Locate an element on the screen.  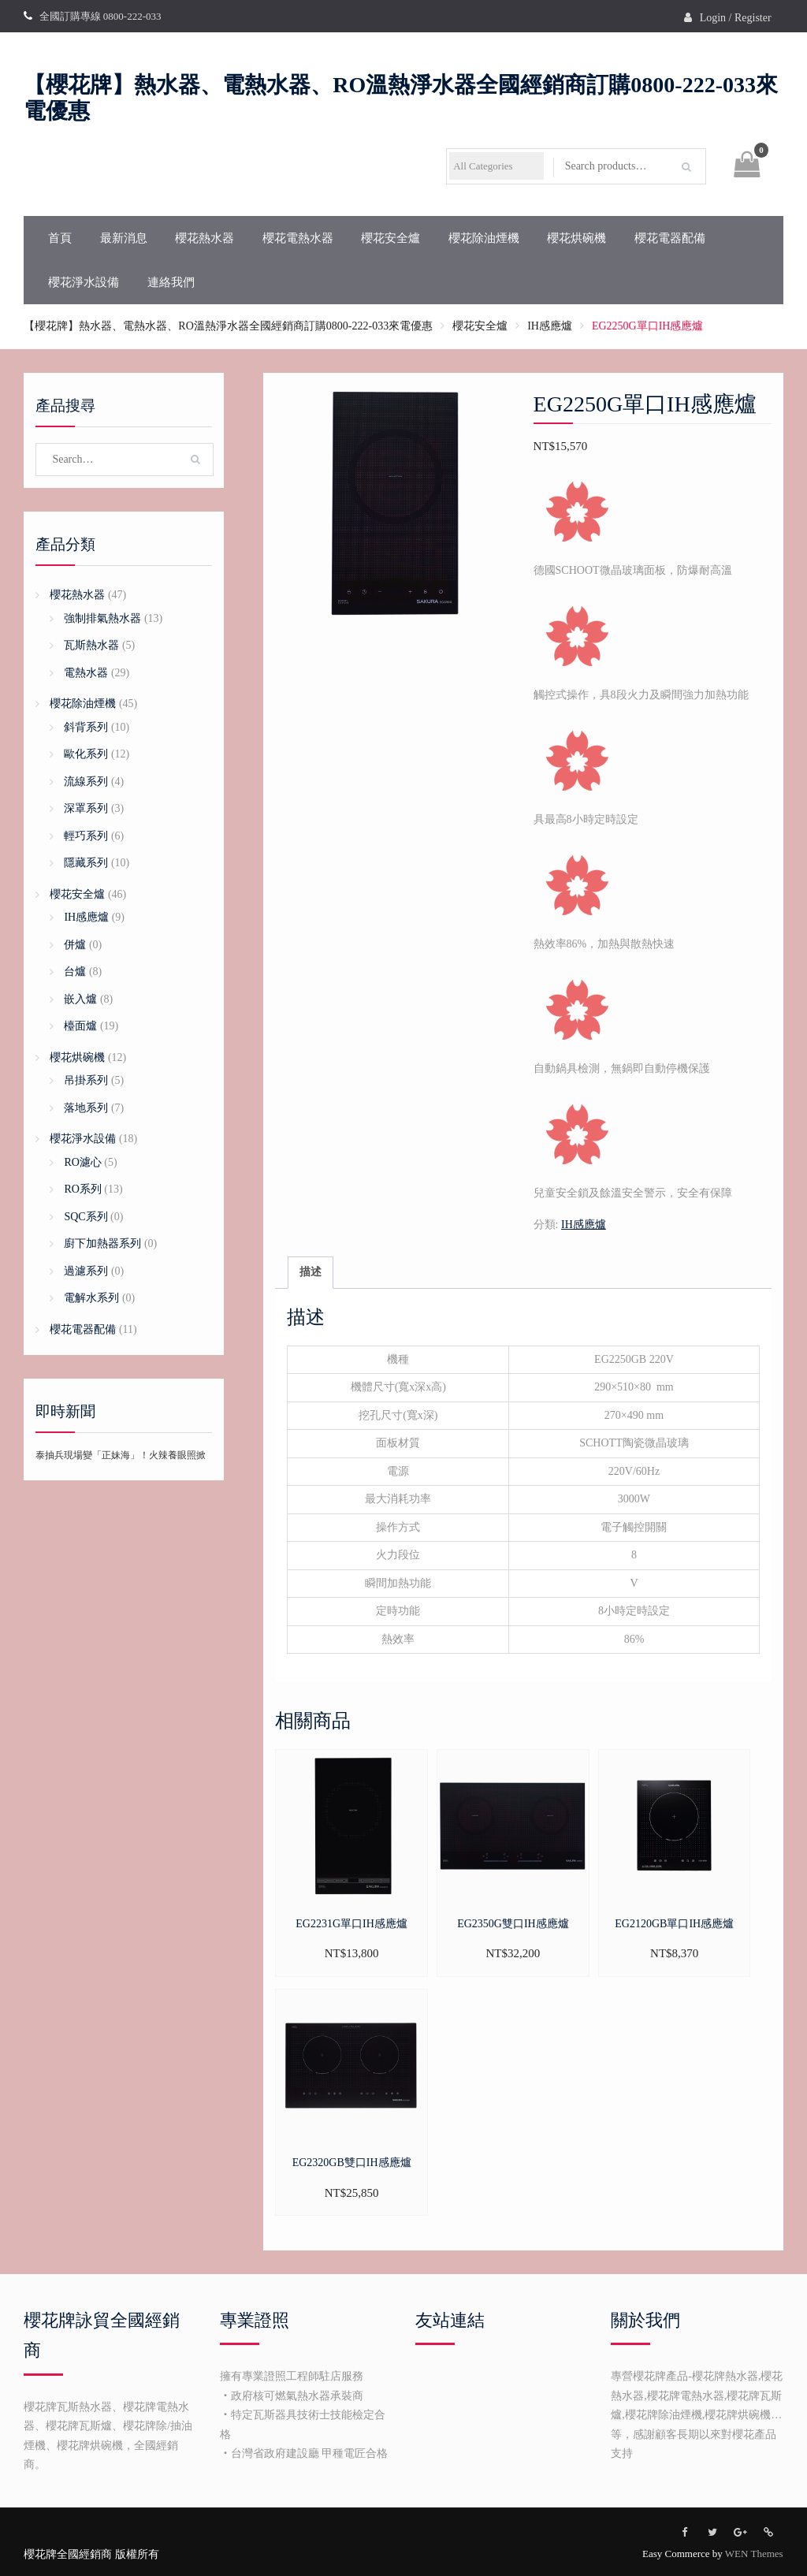
強制排氣熱水器 is located at coordinates (102, 618).